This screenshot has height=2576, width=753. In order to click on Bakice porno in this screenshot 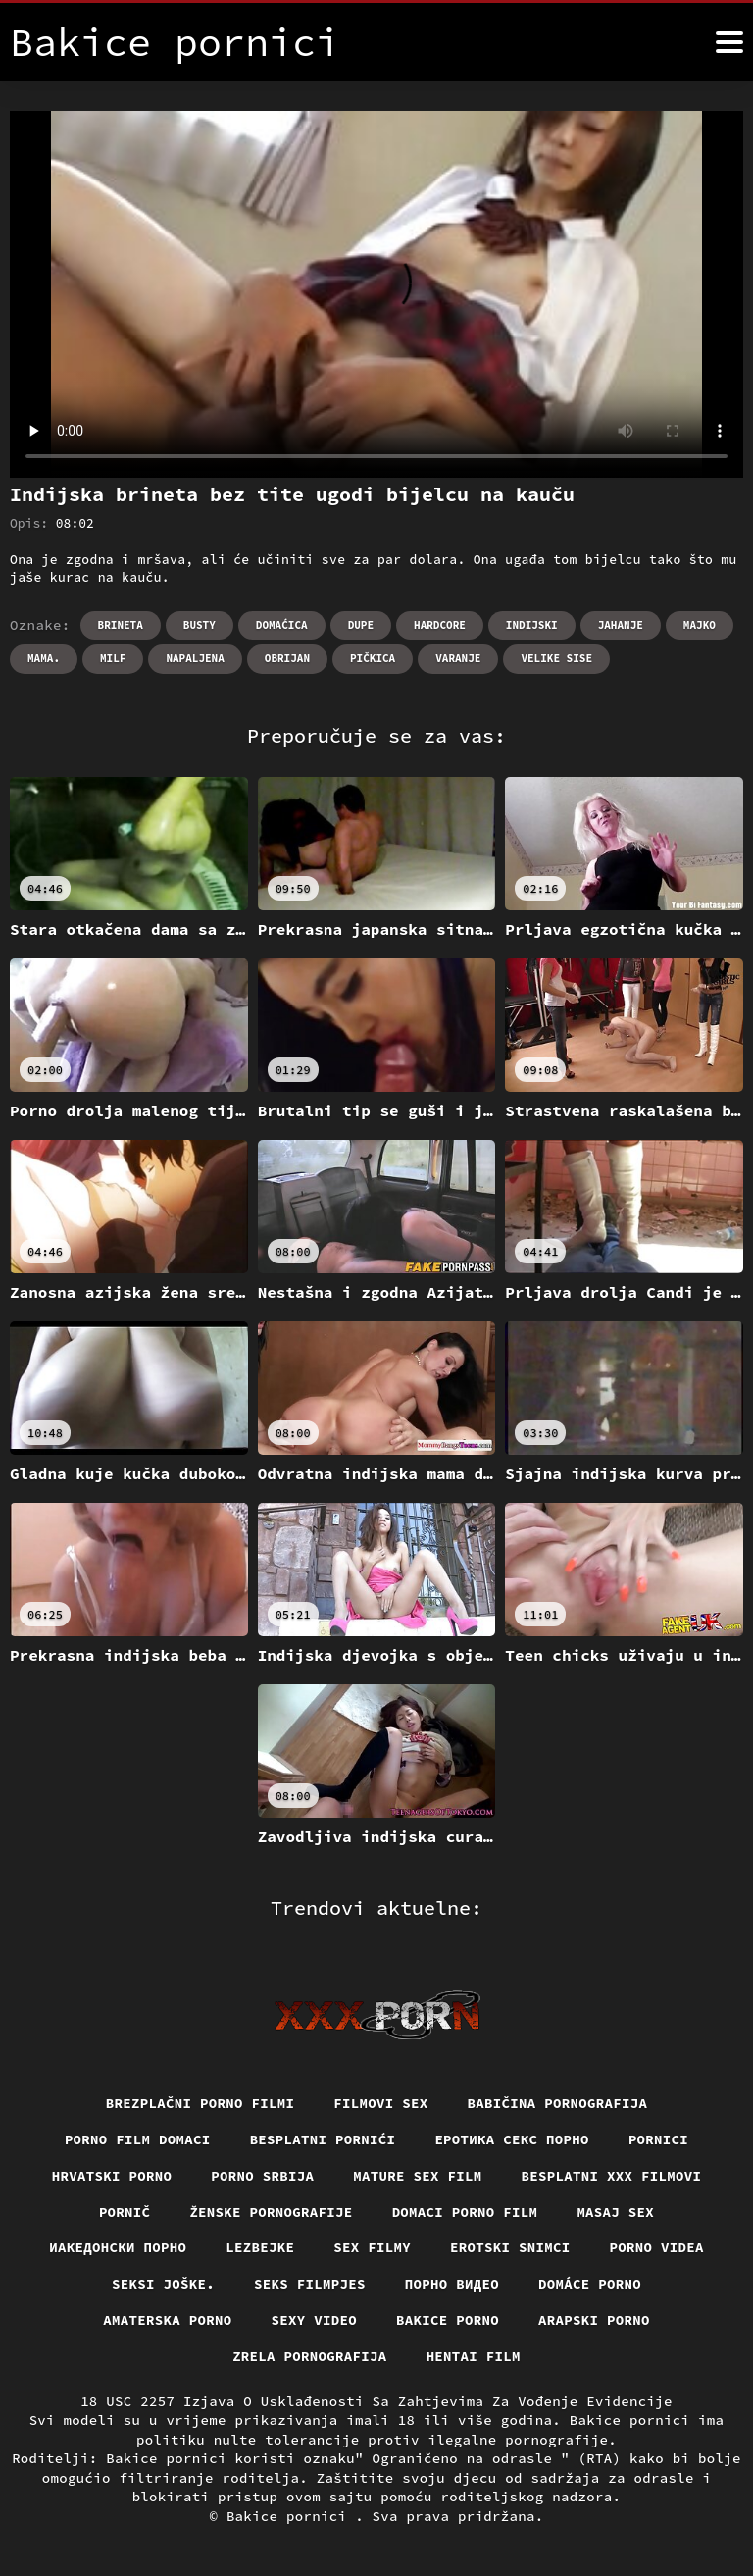, I will do `click(447, 2320)`.